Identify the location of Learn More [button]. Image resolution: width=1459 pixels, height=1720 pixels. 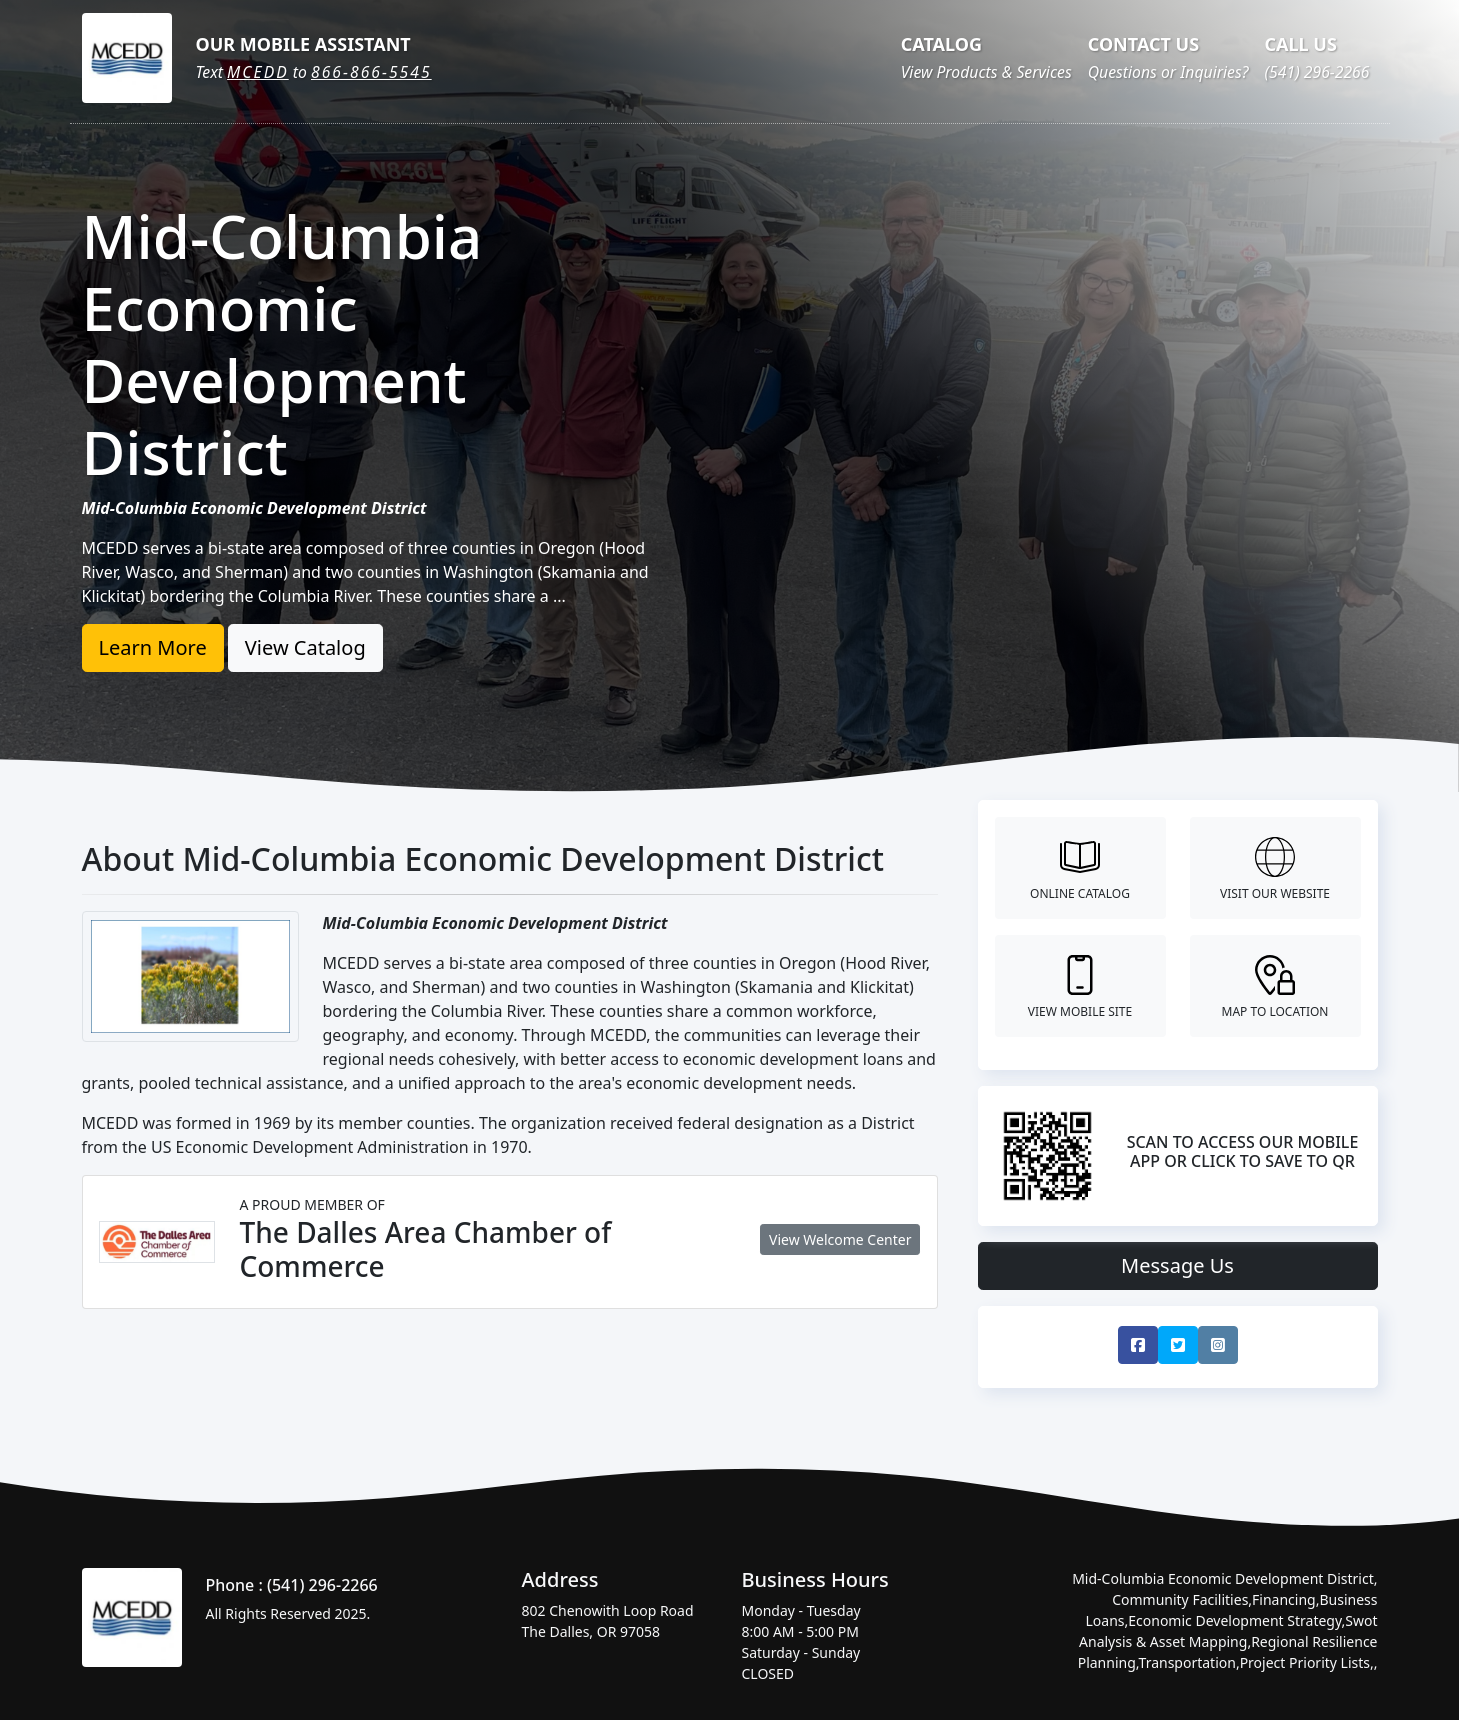
(153, 647).